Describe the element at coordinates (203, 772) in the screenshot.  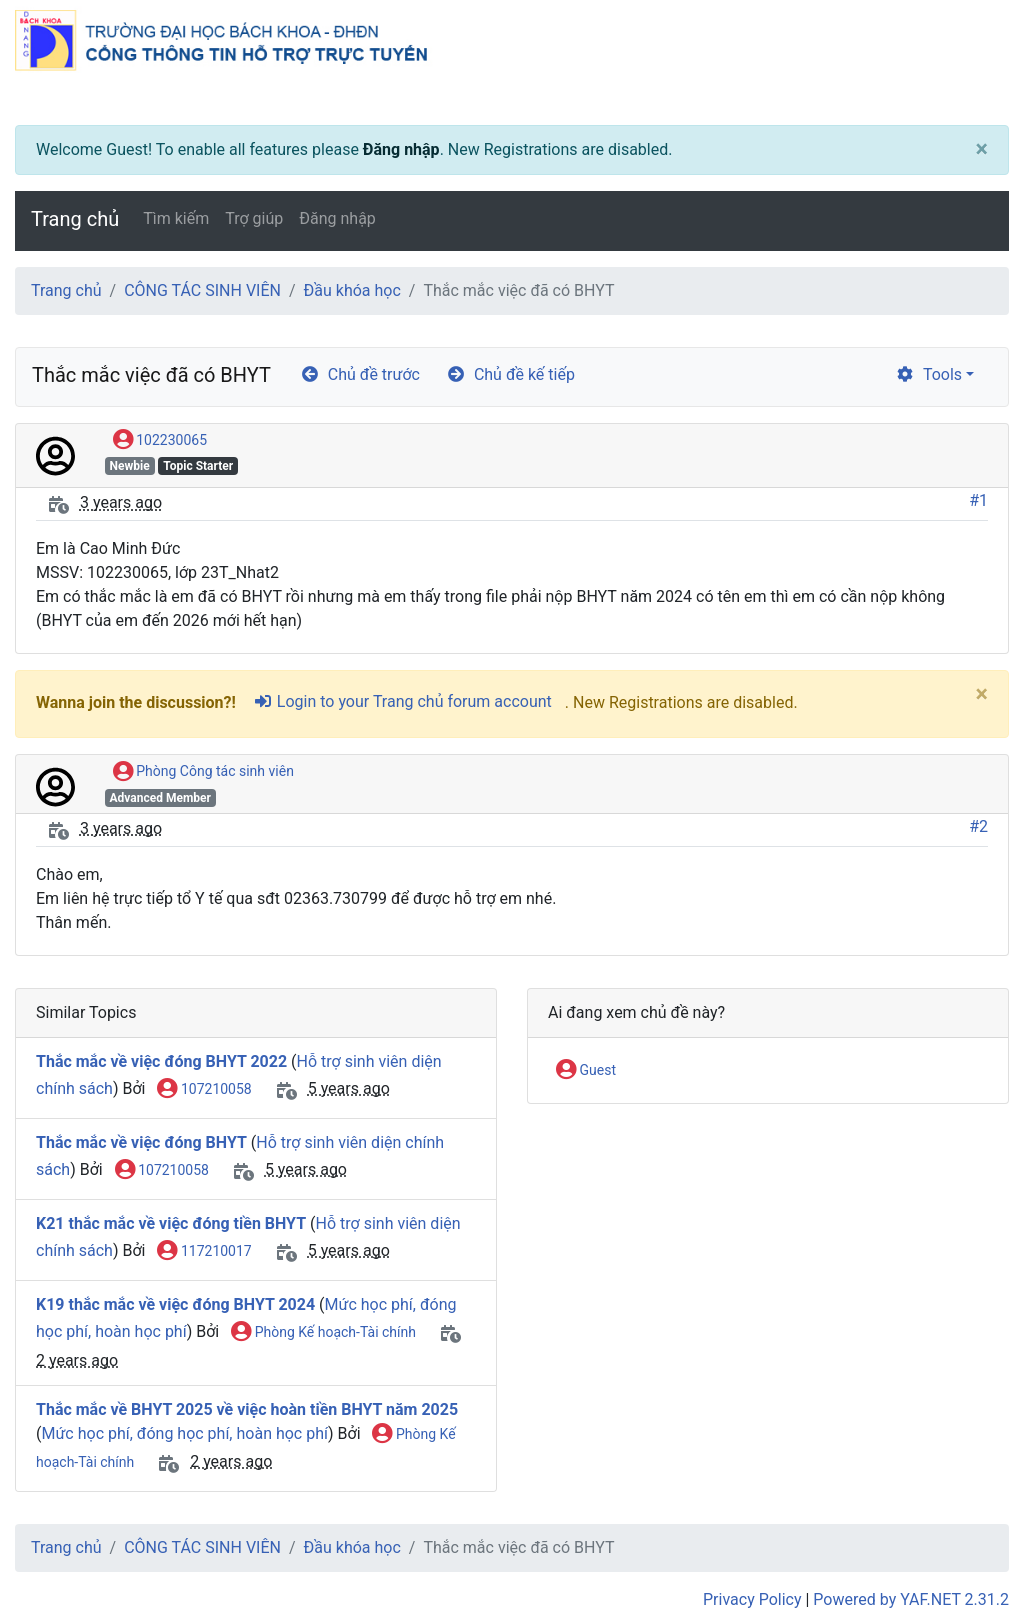
I see `Phòng Công tác sinh viên` at that location.